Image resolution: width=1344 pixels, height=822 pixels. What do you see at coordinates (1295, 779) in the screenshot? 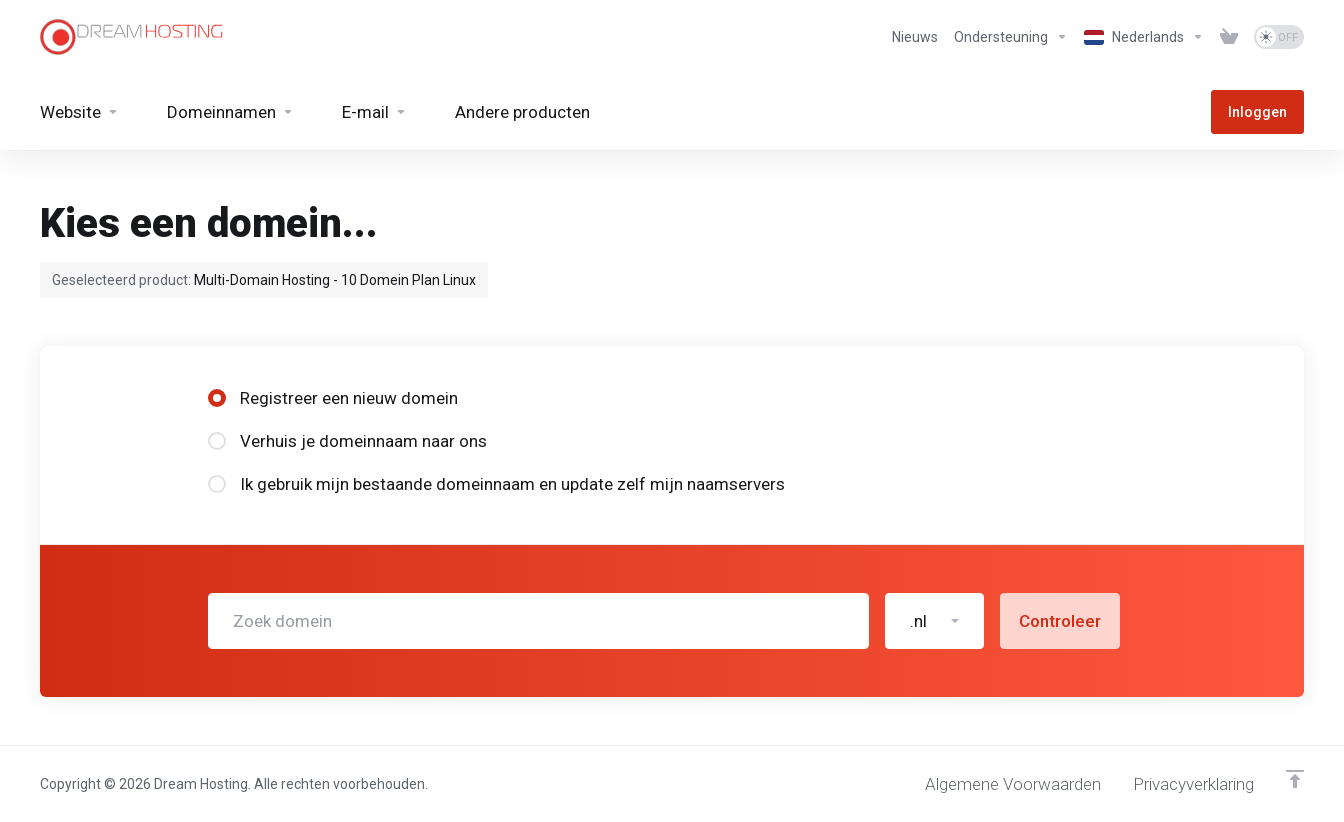
I see `[Terug naar boven]` at bounding box center [1295, 779].